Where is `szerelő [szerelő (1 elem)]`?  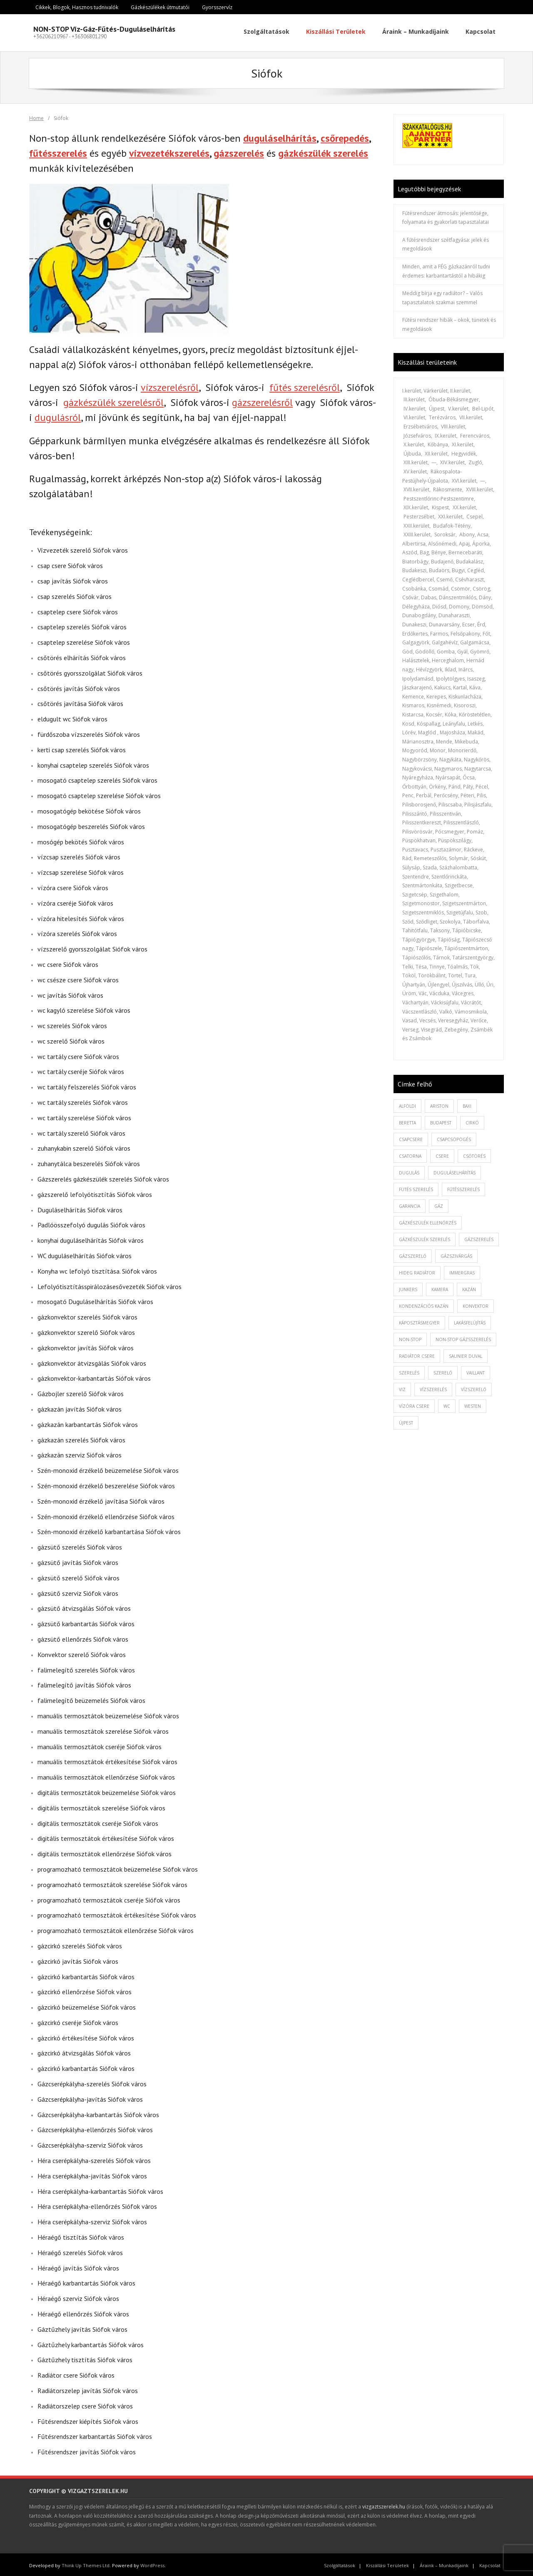
szerelő [szerelő (1 elem)] is located at coordinates (442, 1371).